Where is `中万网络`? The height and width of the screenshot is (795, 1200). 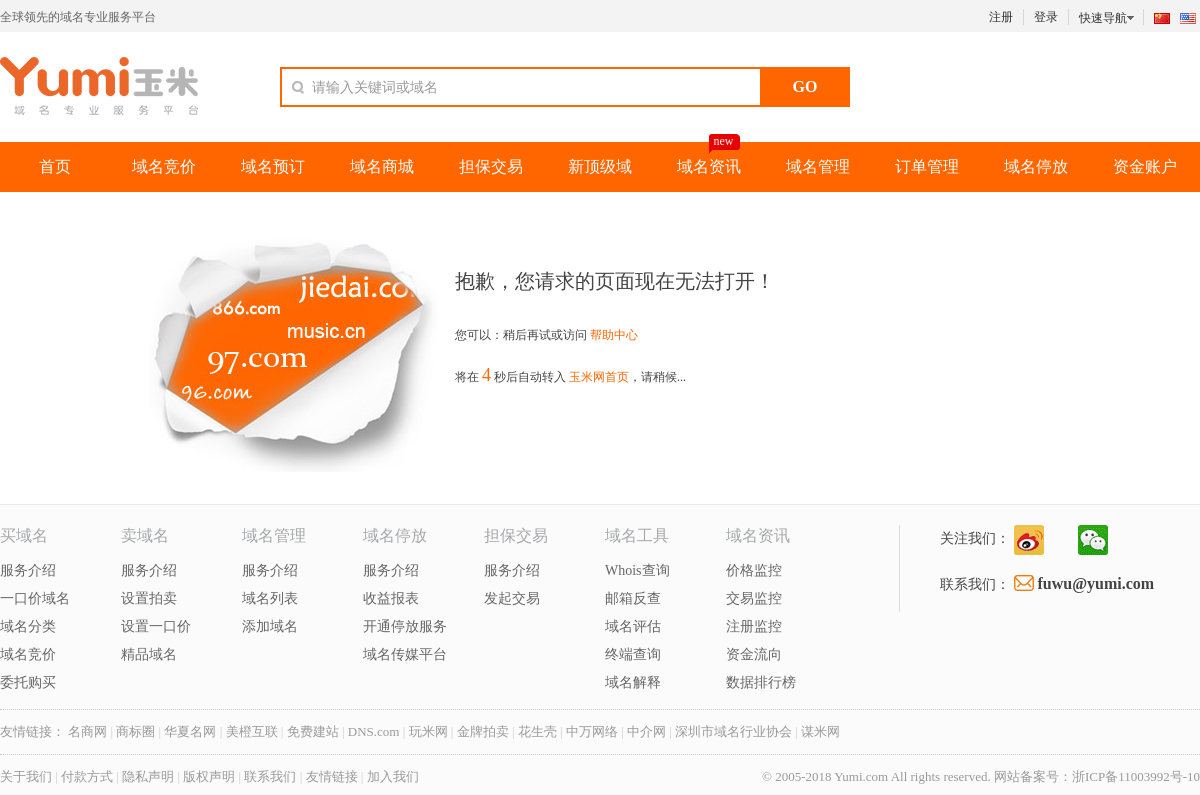 中万网络 is located at coordinates (592, 731).